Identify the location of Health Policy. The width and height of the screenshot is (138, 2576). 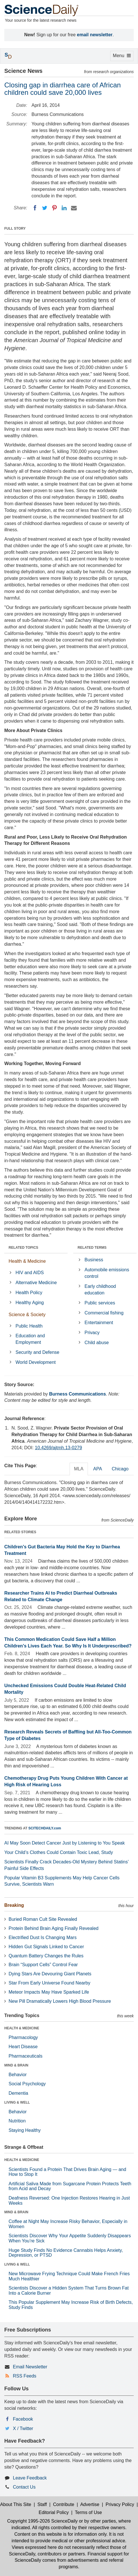
(28, 1292).